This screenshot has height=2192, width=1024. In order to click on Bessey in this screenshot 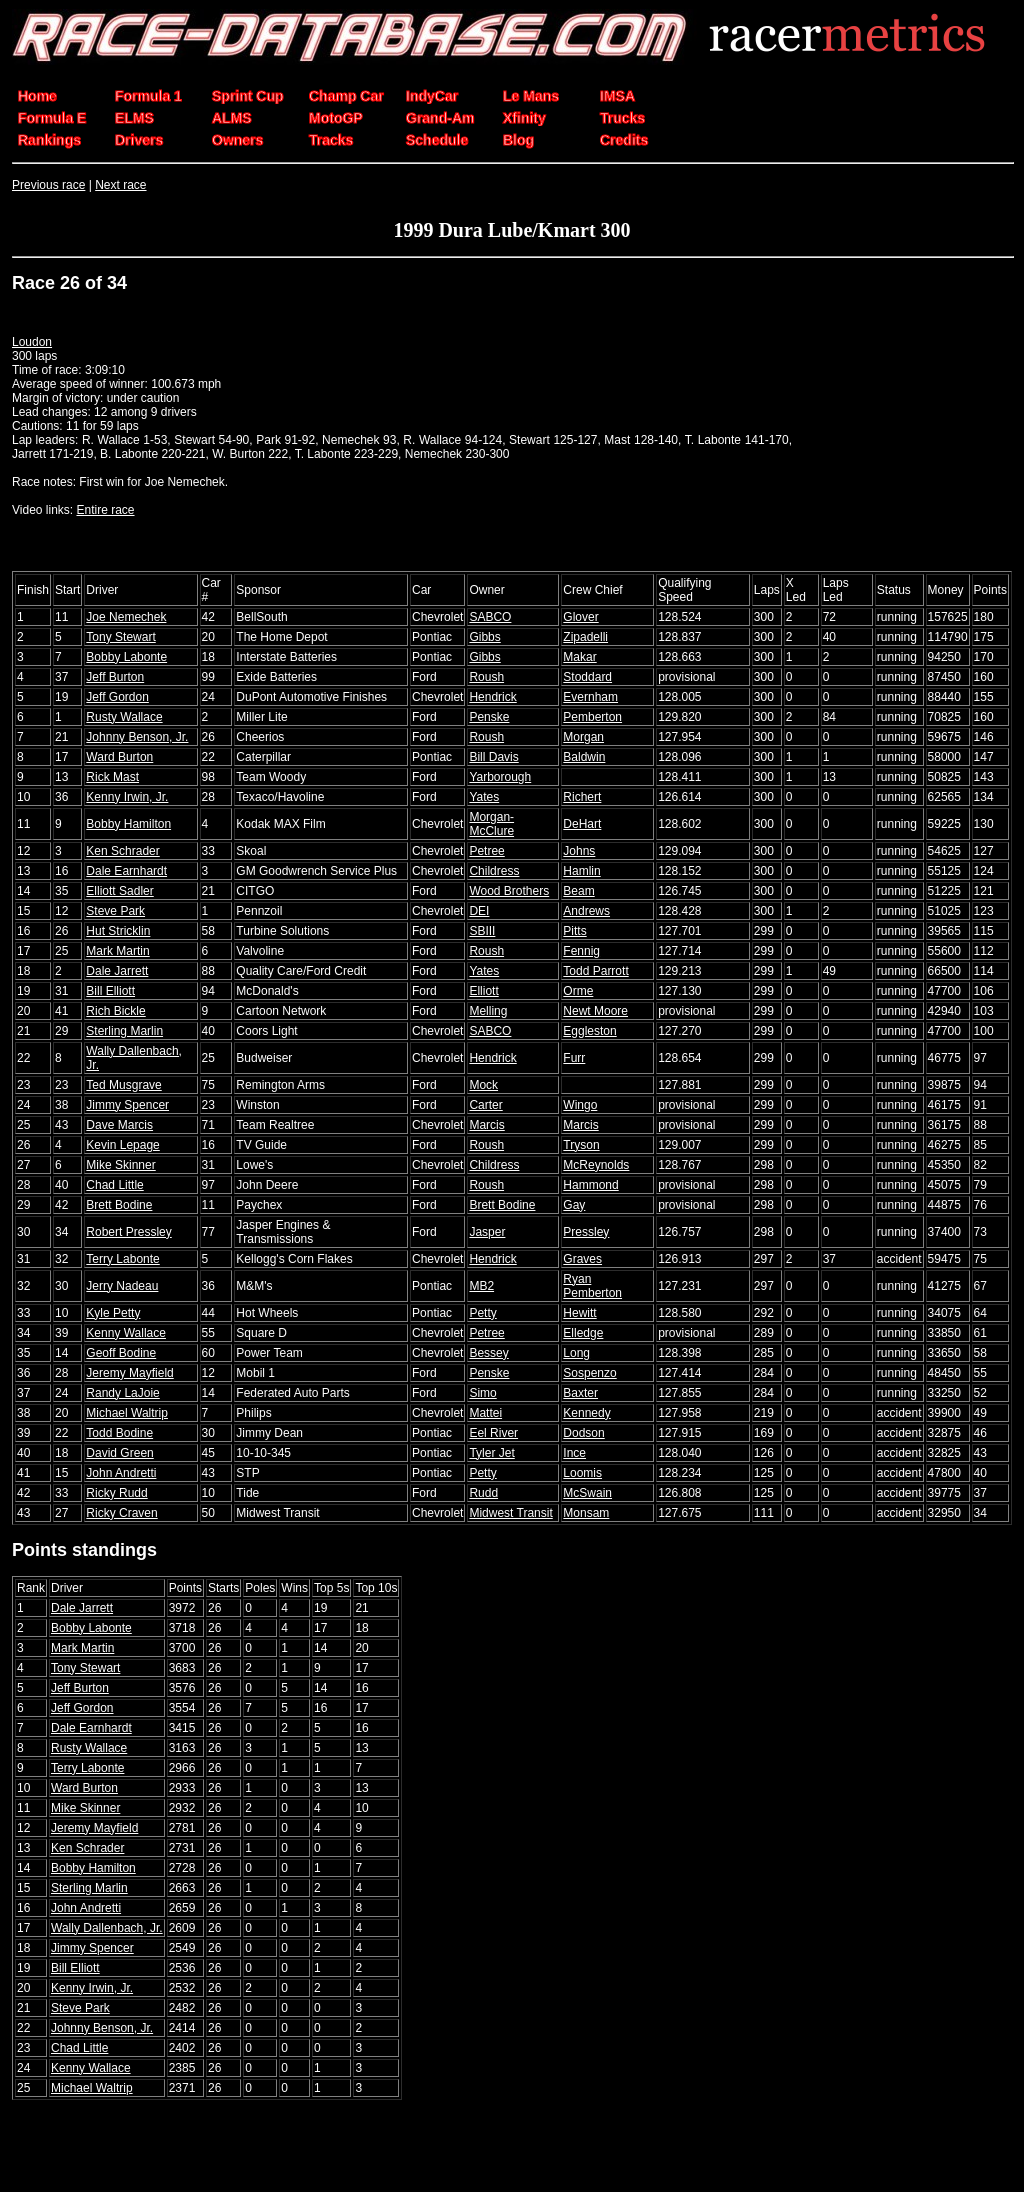, I will do `click(488, 1353)`.